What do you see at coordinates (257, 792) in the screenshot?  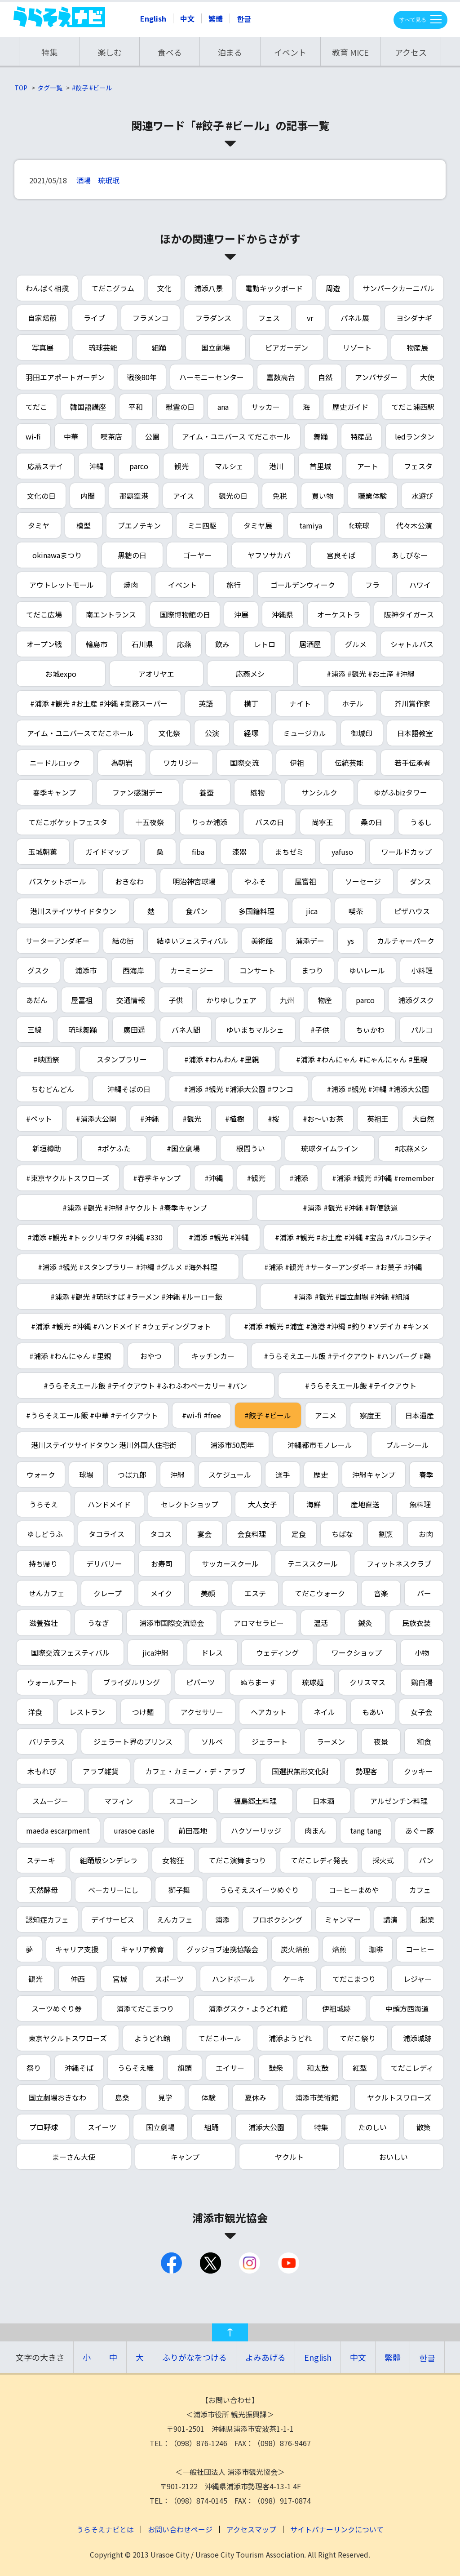 I see `織物` at bounding box center [257, 792].